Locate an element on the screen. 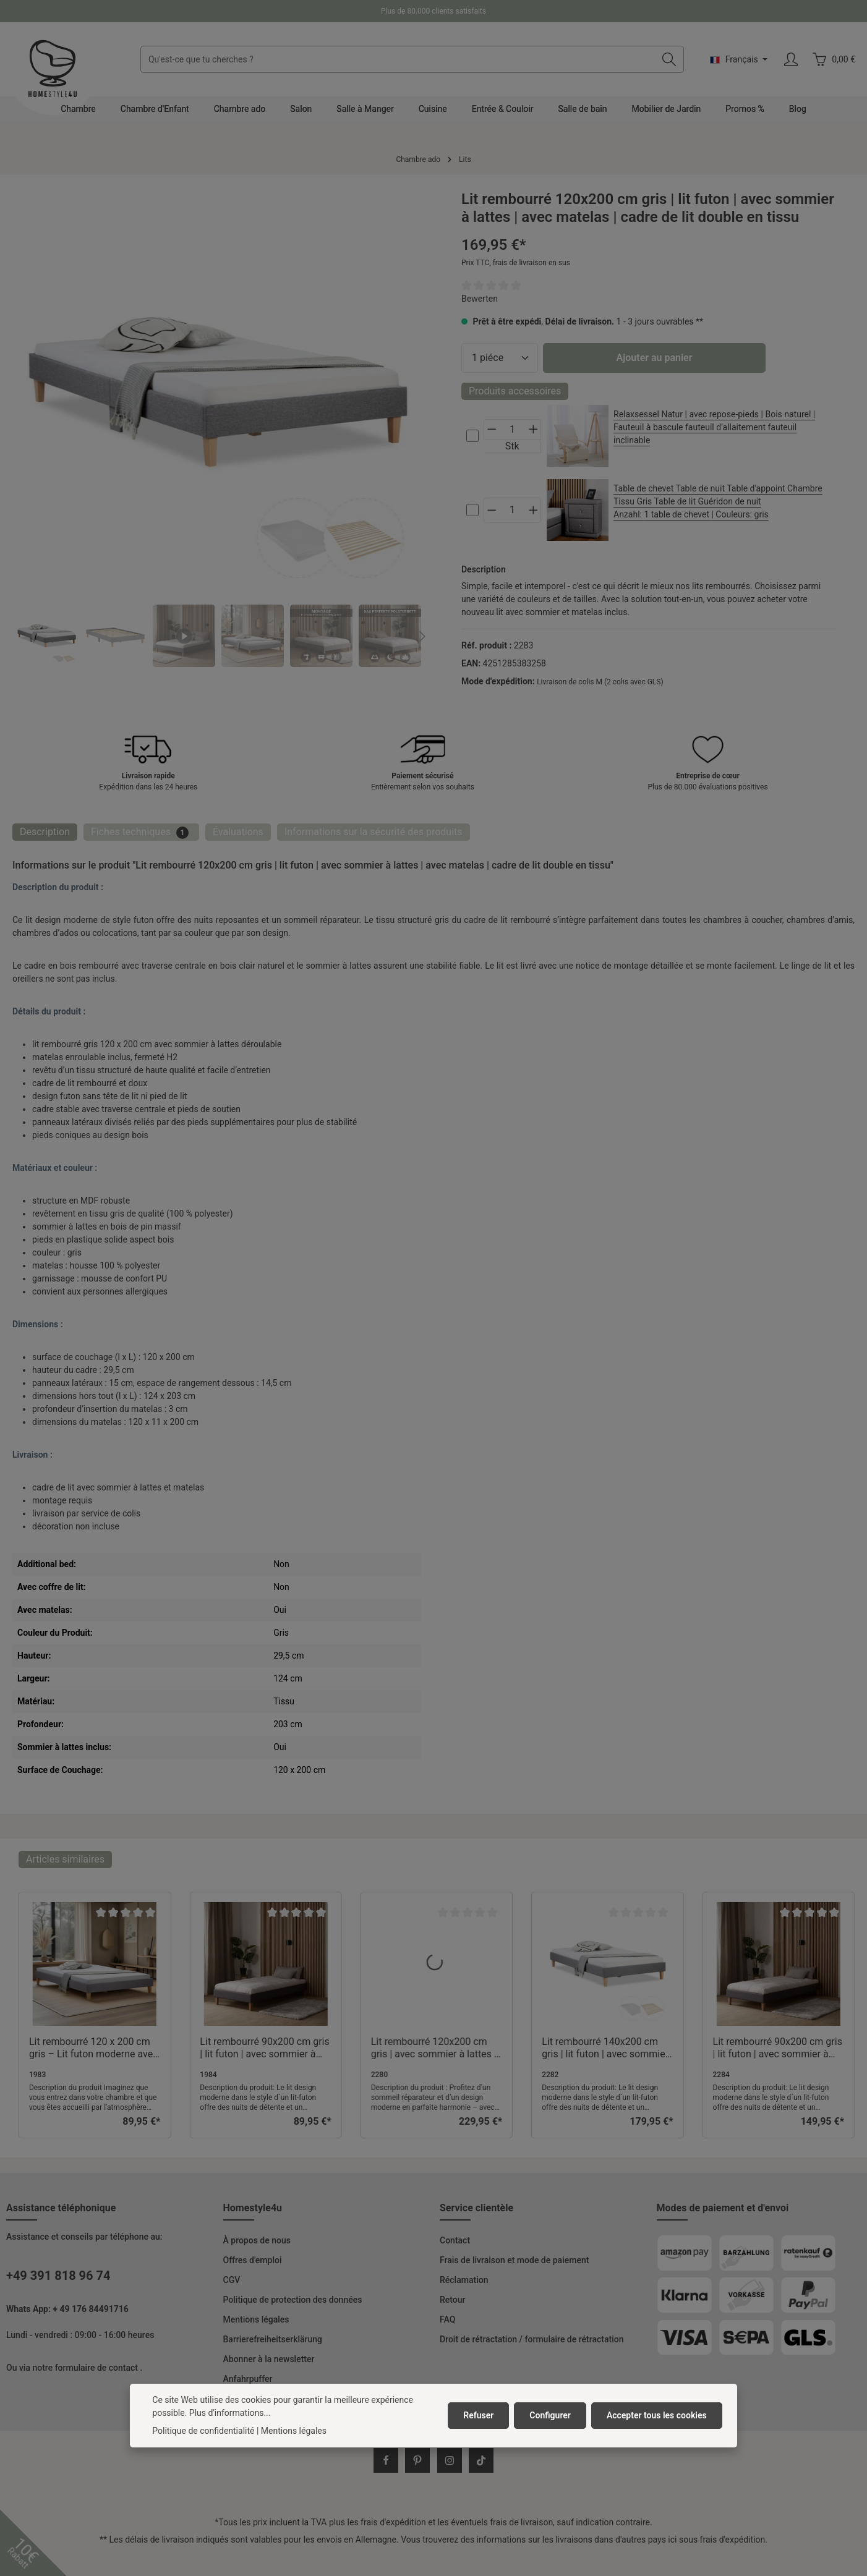  Politique de protection des données is located at coordinates (292, 2300).